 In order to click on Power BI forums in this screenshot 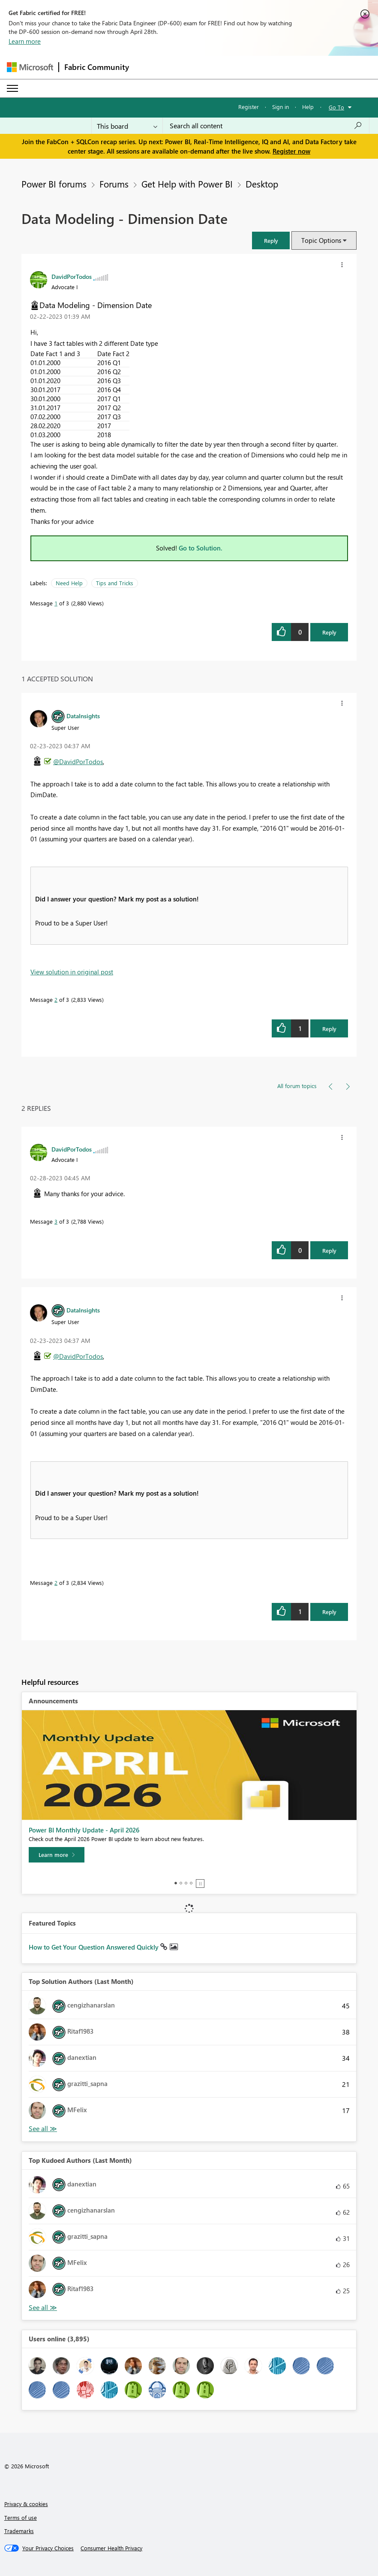, I will do `click(54, 184)`.